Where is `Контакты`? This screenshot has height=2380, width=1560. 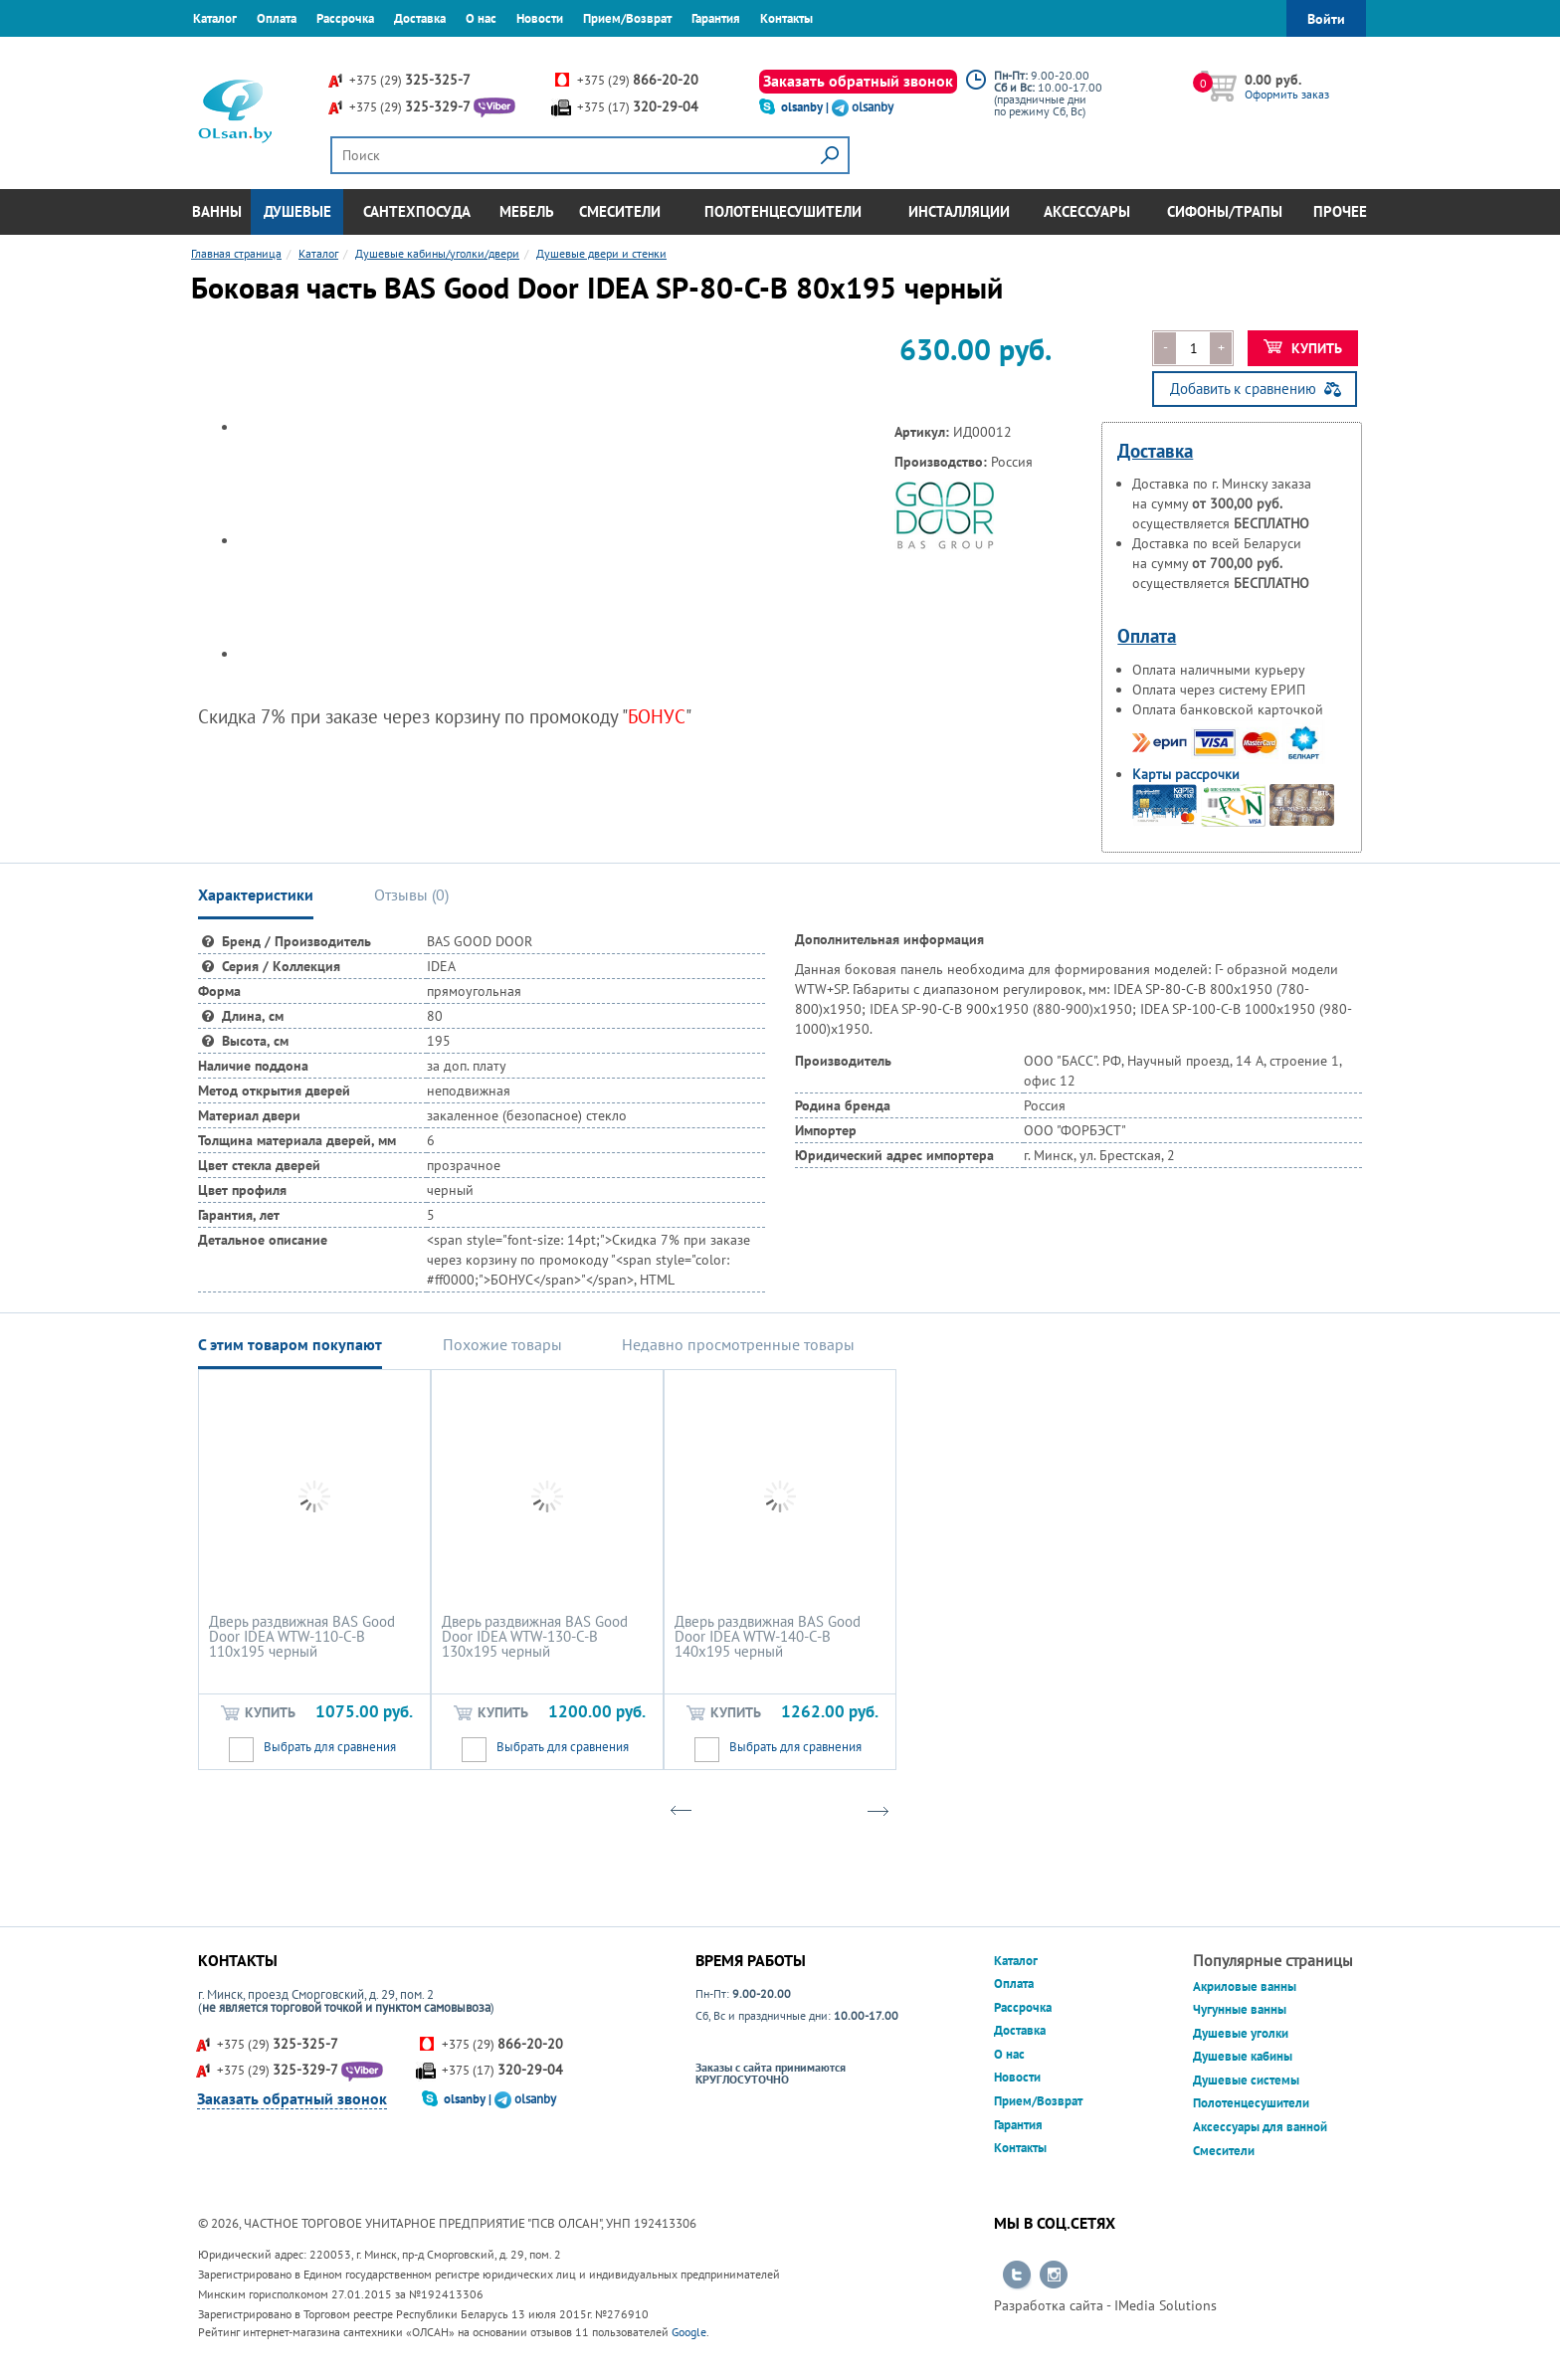 Контакты is located at coordinates (786, 18).